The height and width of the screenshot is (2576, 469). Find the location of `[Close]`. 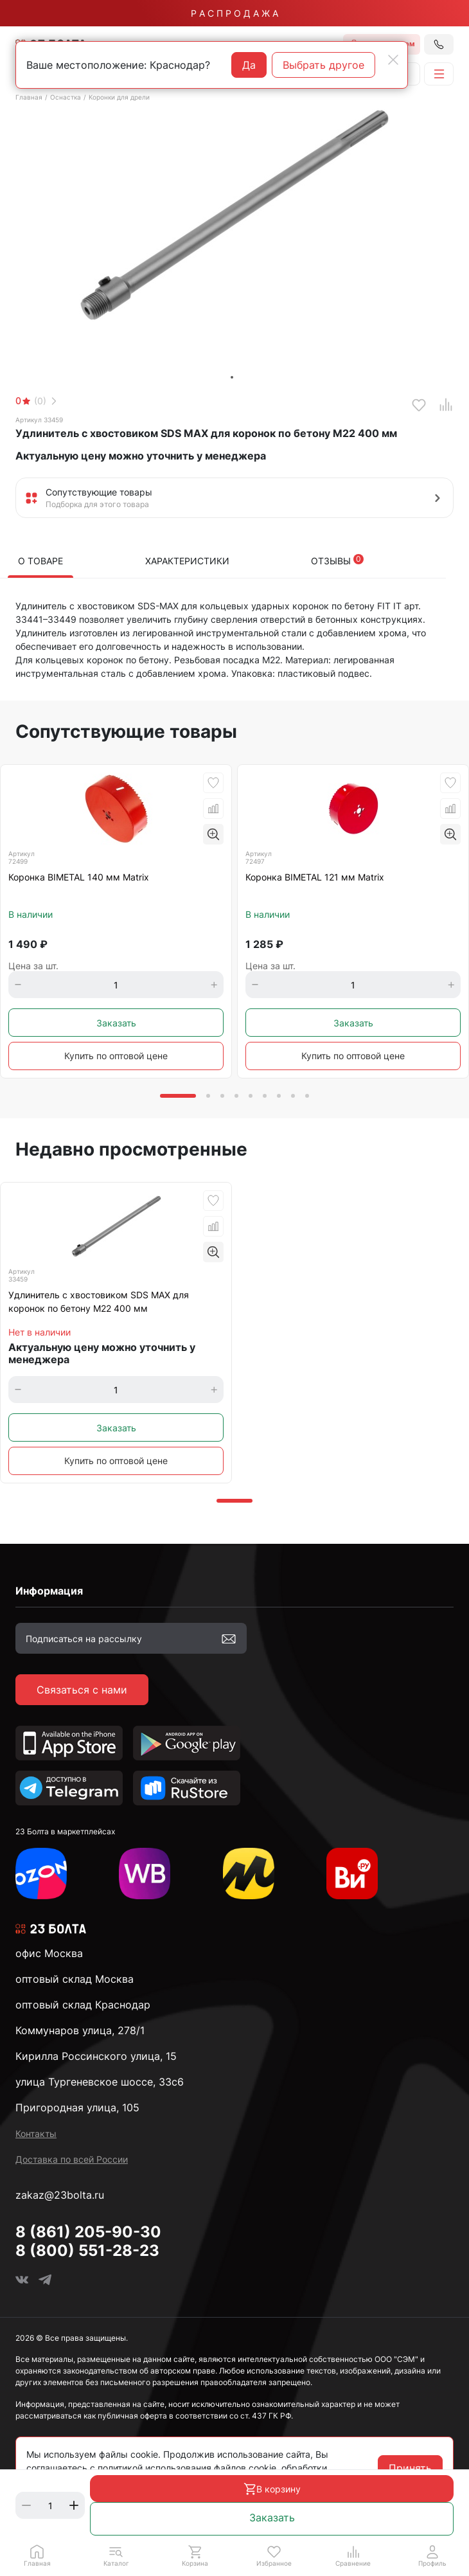

[Close] is located at coordinates (393, 59).